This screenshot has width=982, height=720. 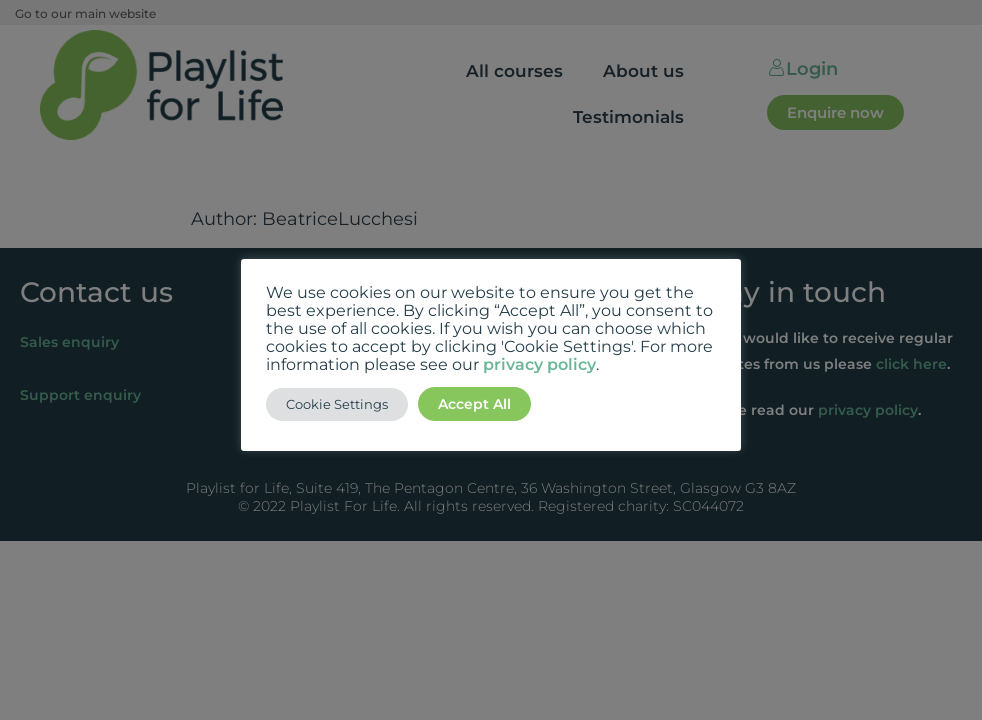 What do you see at coordinates (337, 404) in the screenshot?
I see `Cookie Settings [button]` at bounding box center [337, 404].